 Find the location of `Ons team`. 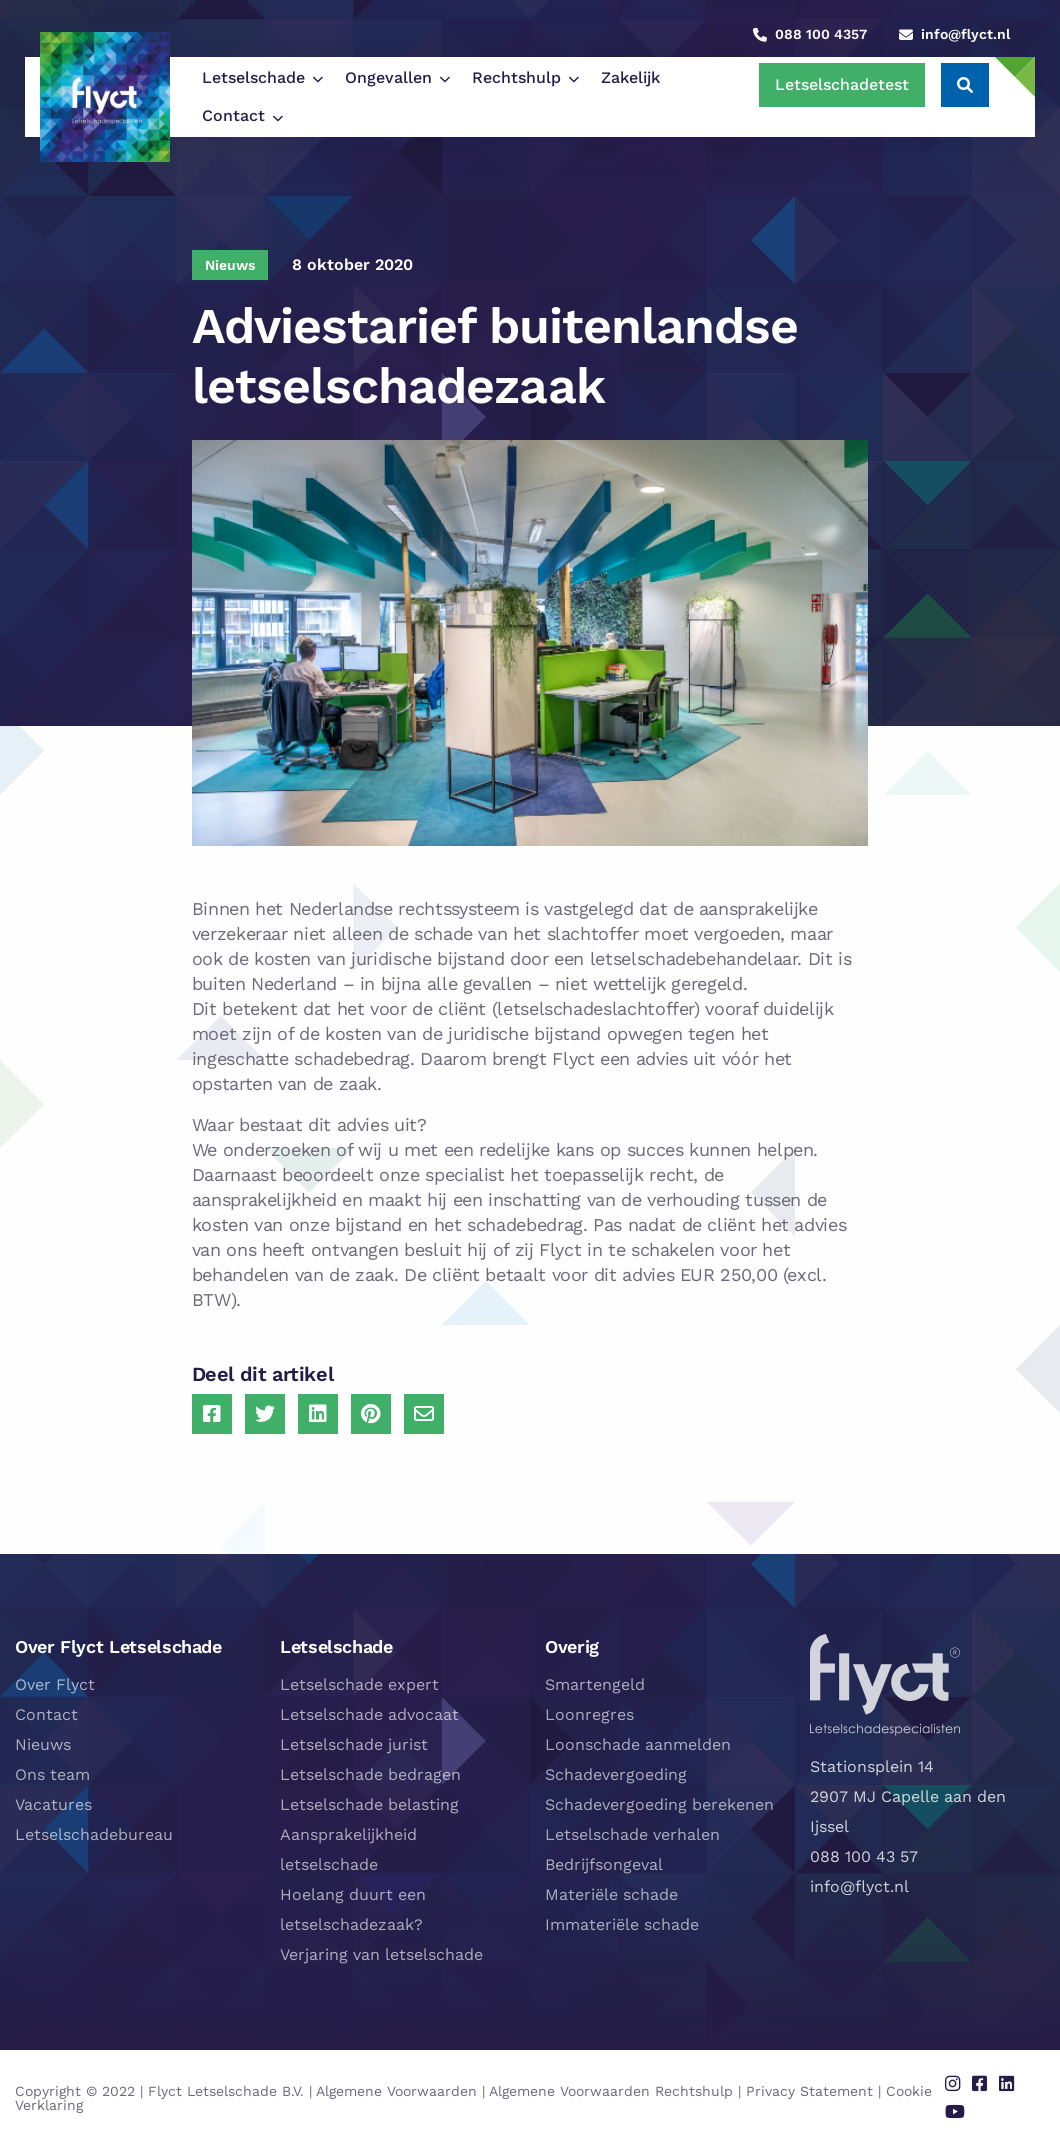

Ons team is located at coordinates (52, 1774).